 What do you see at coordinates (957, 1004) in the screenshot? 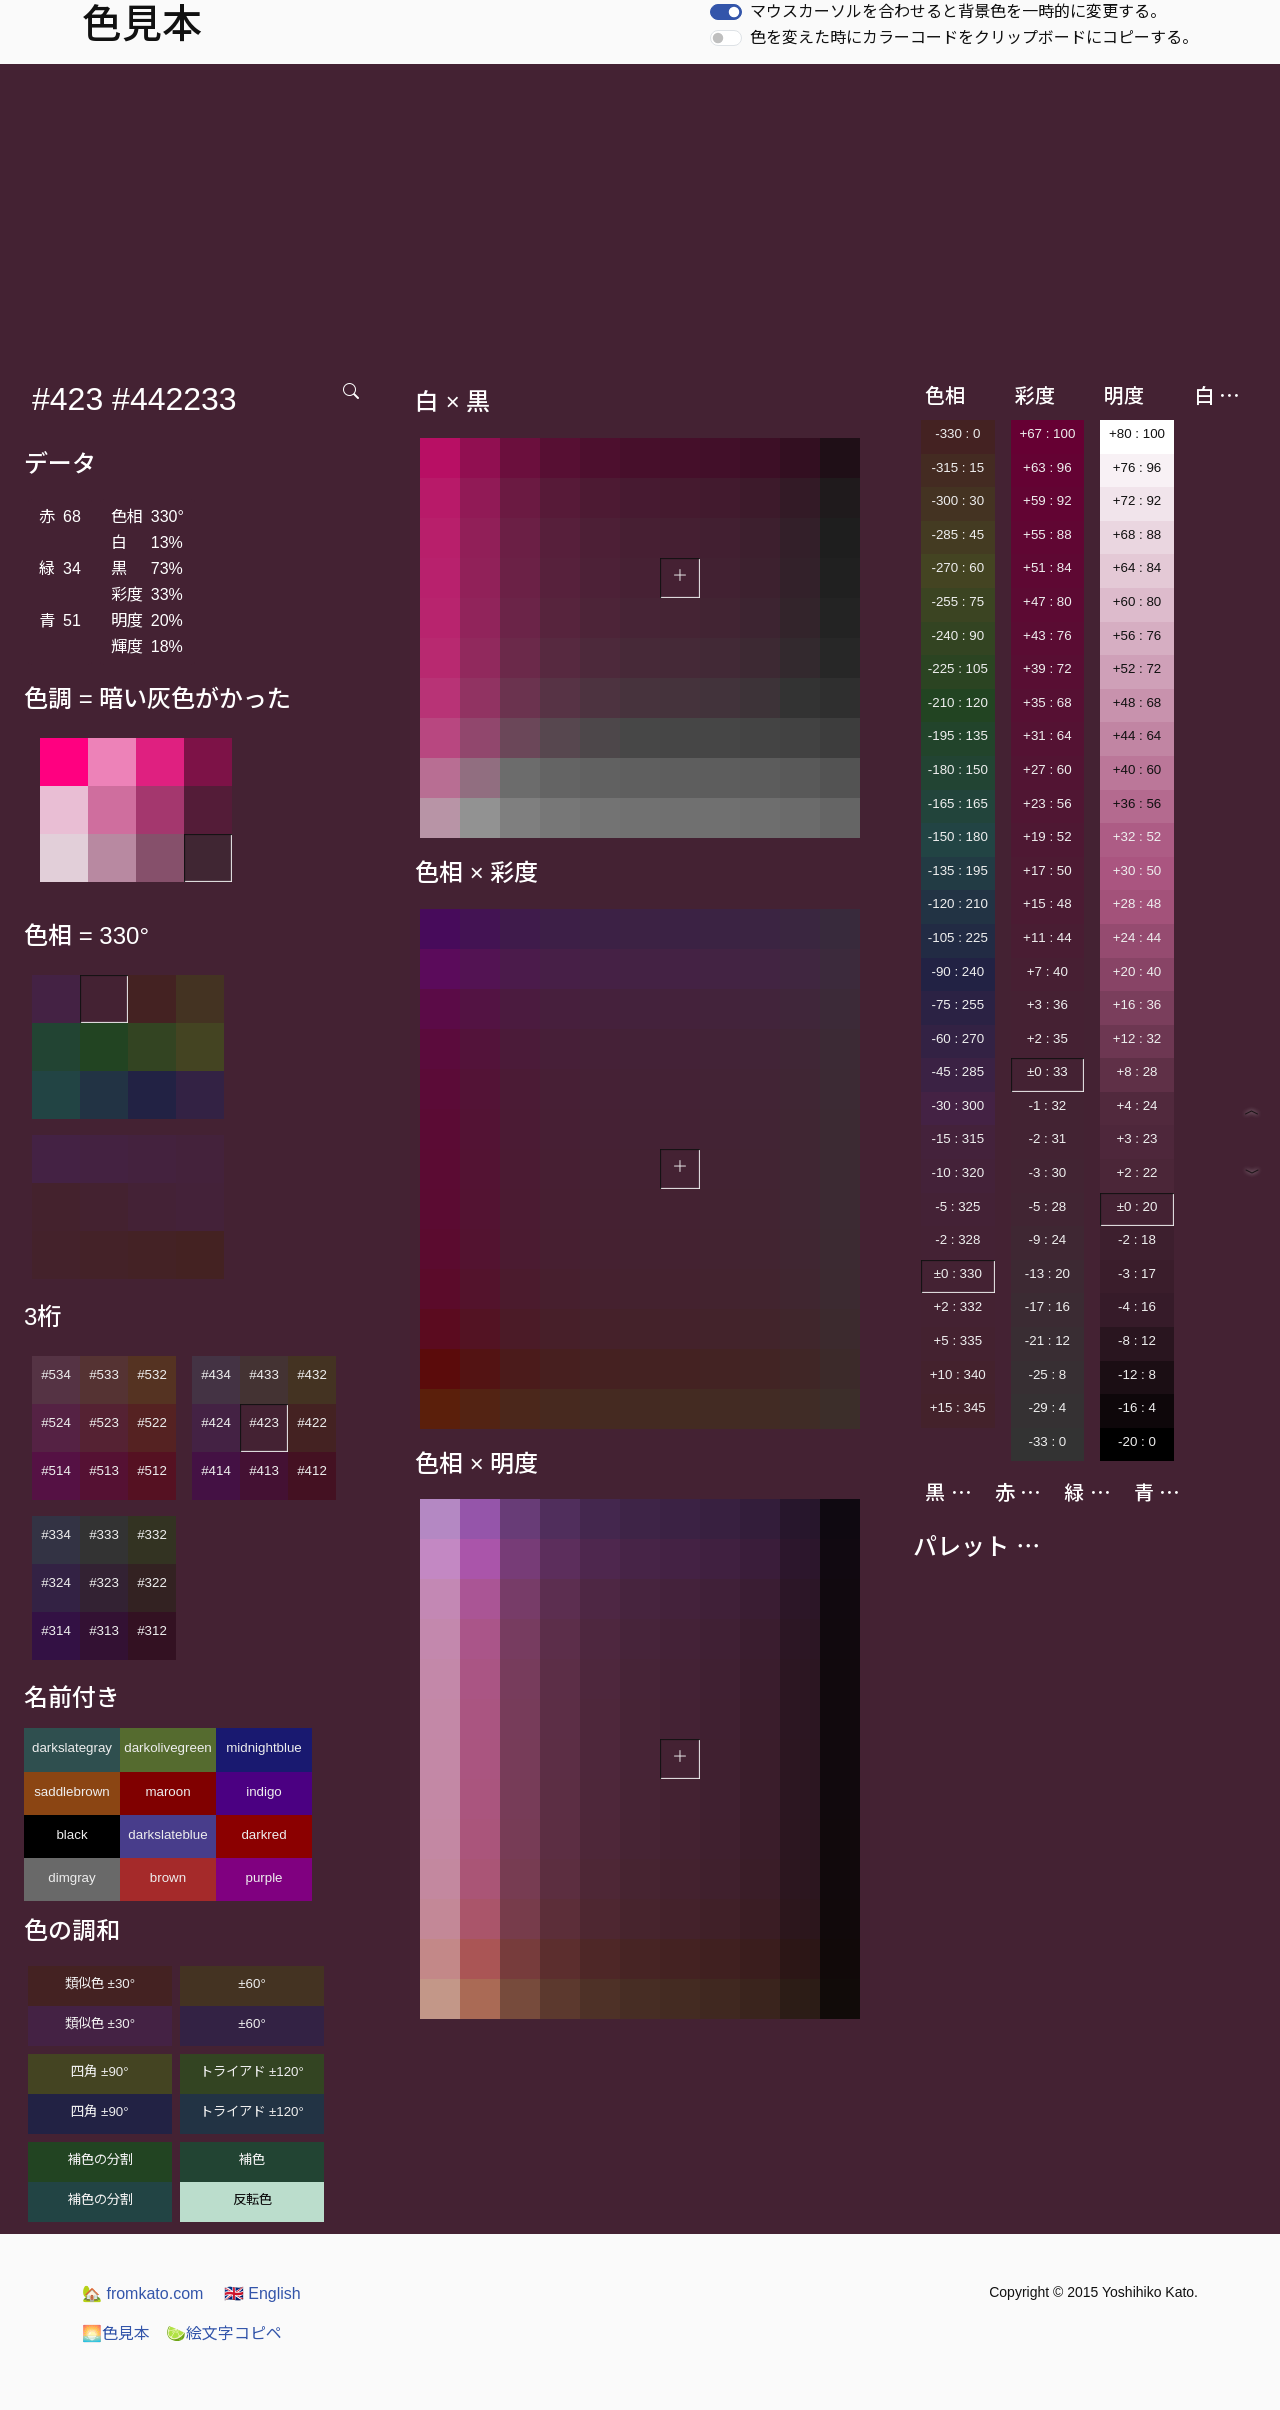
I see `-75 : 255` at bounding box center [957, 1004].